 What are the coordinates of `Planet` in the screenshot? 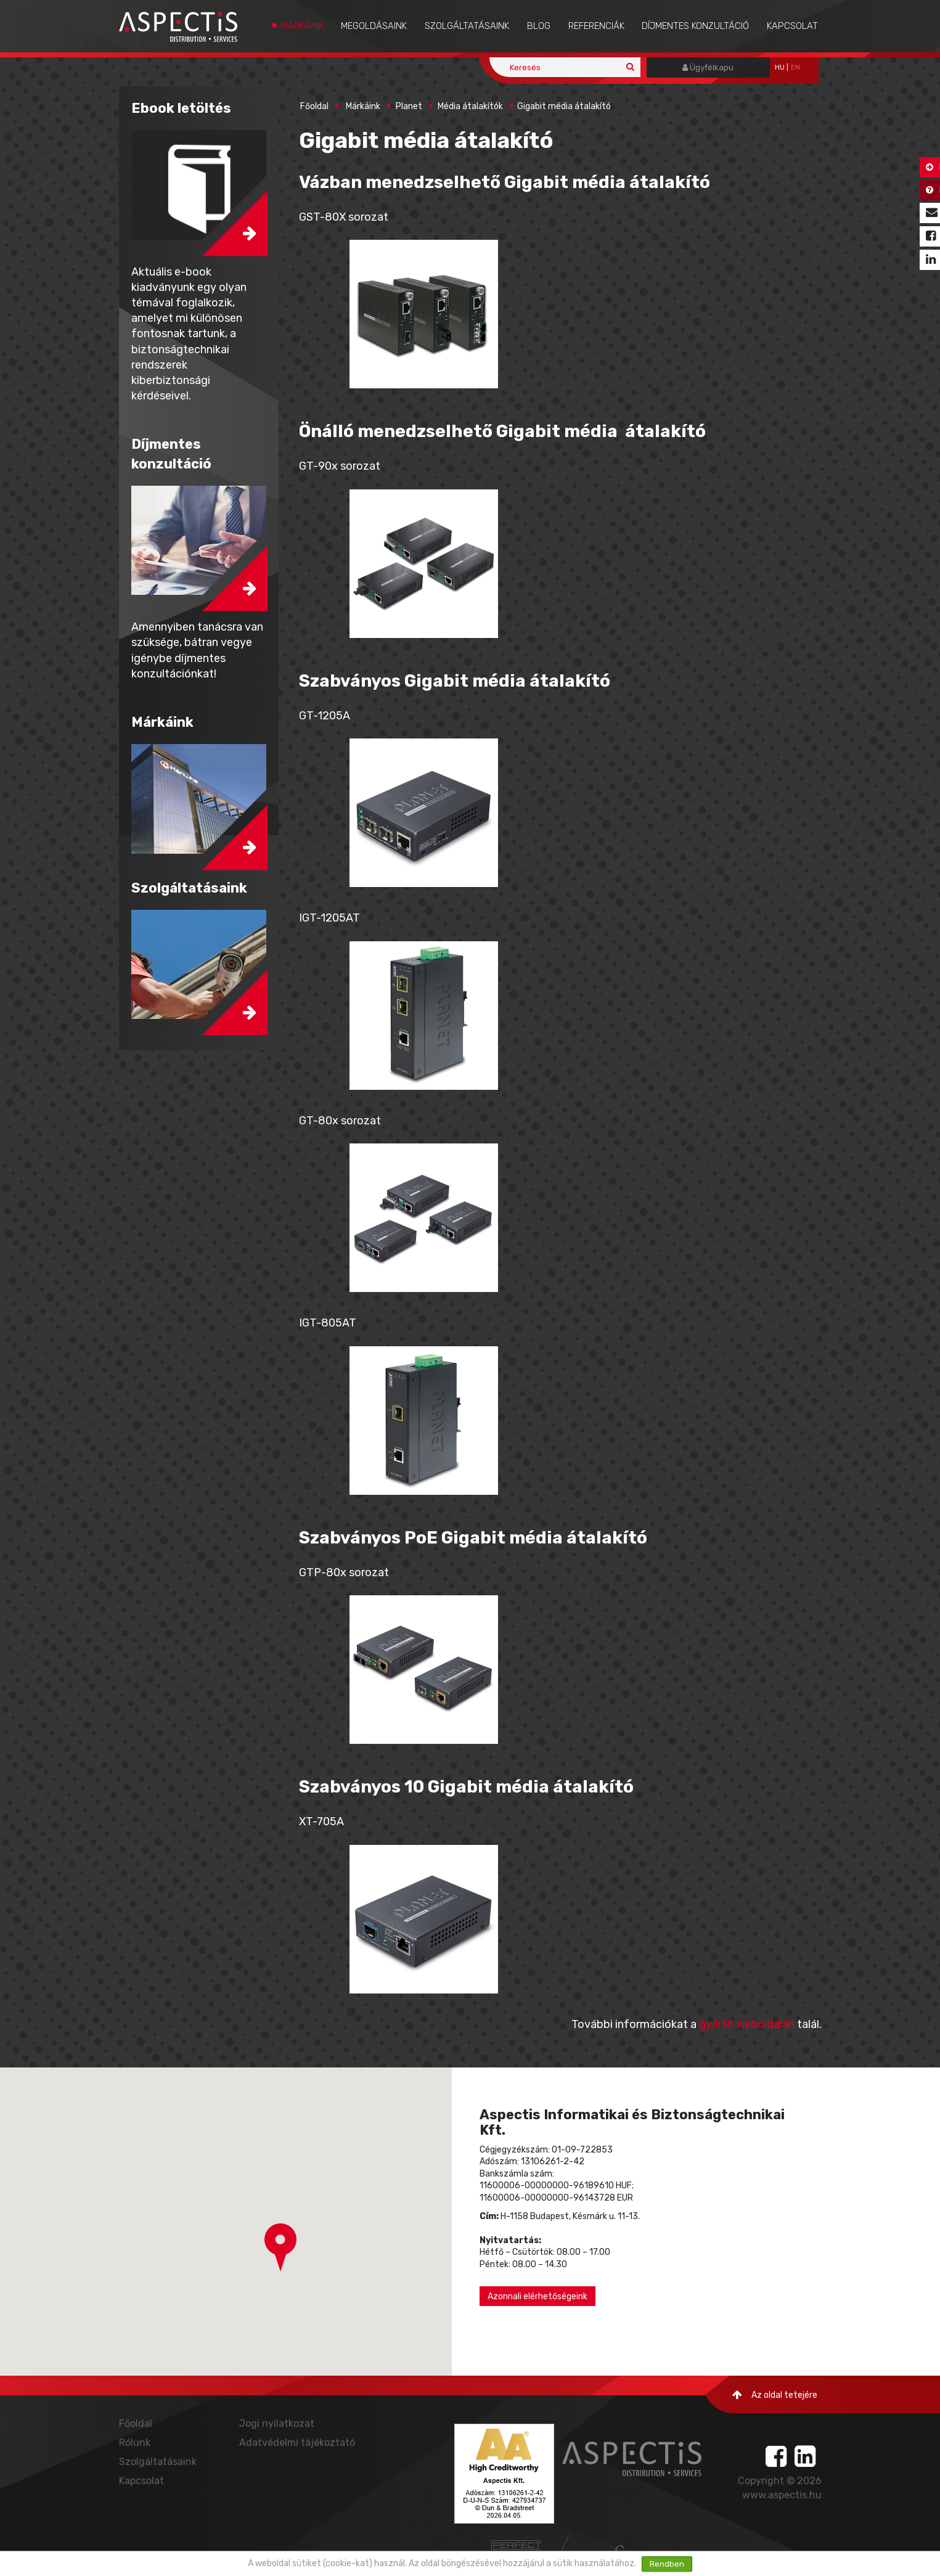 It's located at (409, 106).